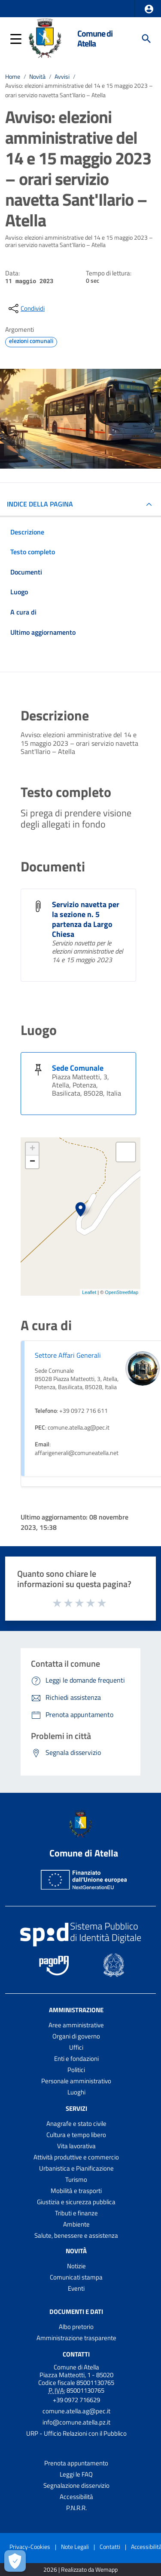 This screenshot has width=161, height=2576. I want to click on − [button], so click(32, 1161).